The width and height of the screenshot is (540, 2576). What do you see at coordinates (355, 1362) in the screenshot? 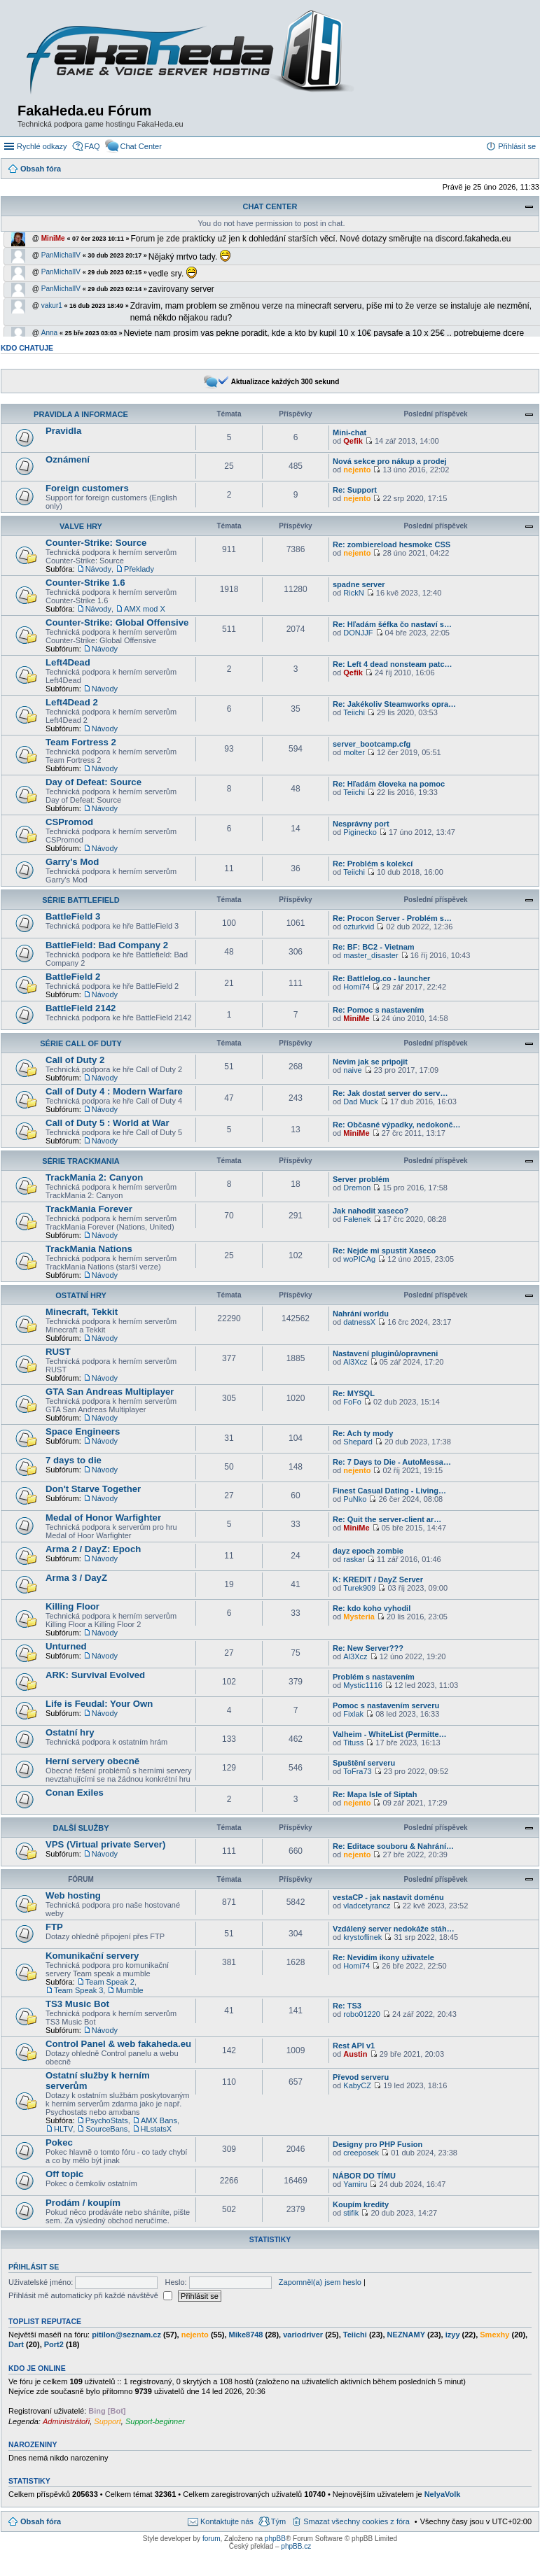
I see `Al3Xcz` at bounding box center [355, 1362].